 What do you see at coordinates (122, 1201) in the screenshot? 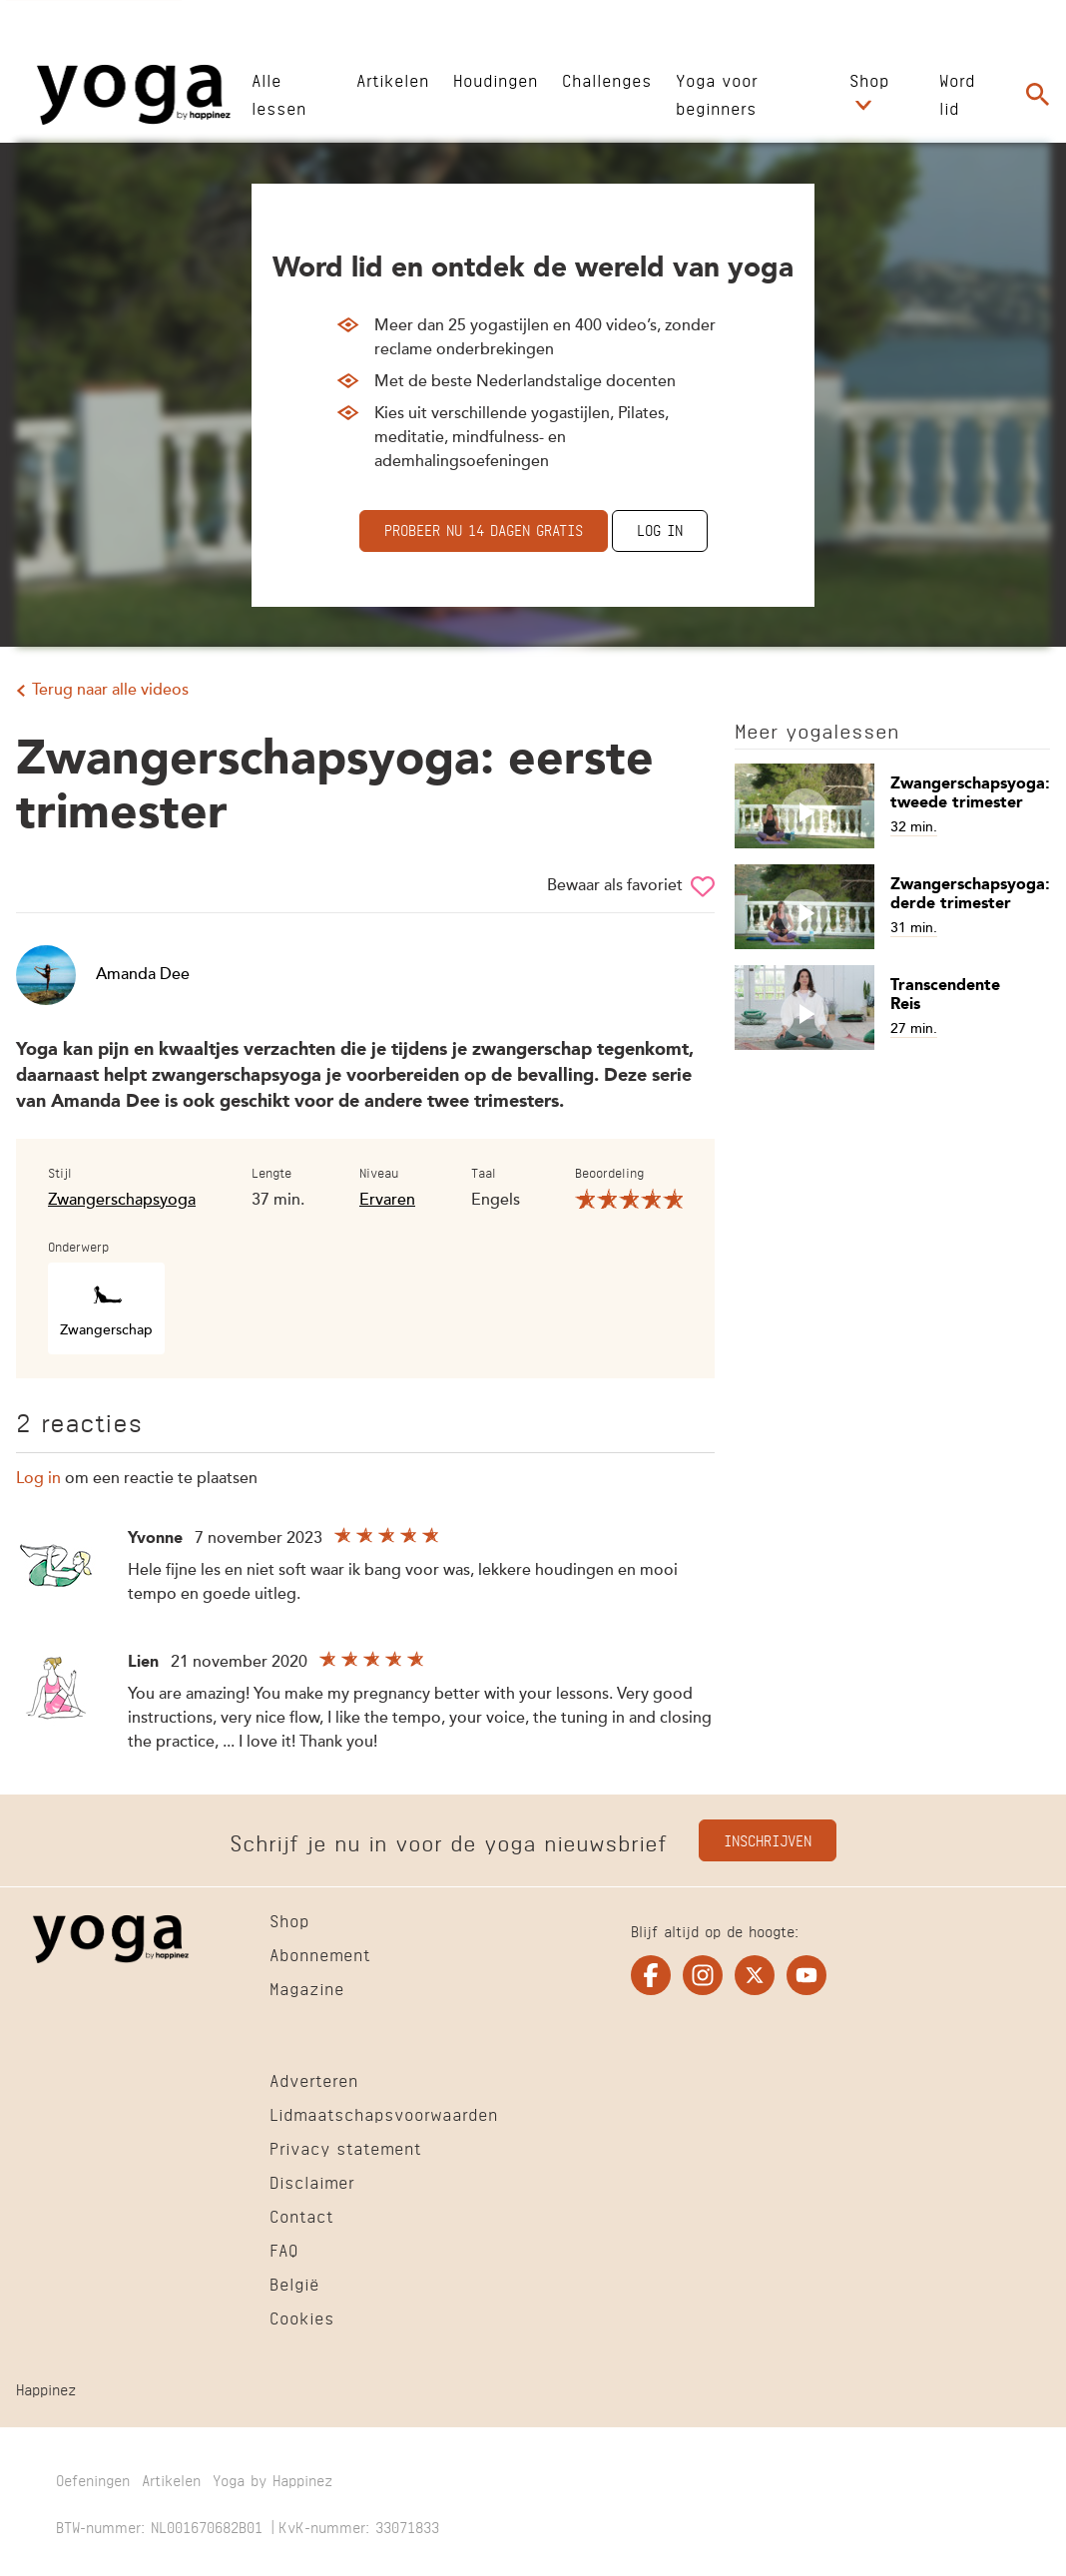
I see `Zwangerschapsyoga [Filter alle video's op stijl Zwangerschapsyoga]` at bounding box center [122, 1201].